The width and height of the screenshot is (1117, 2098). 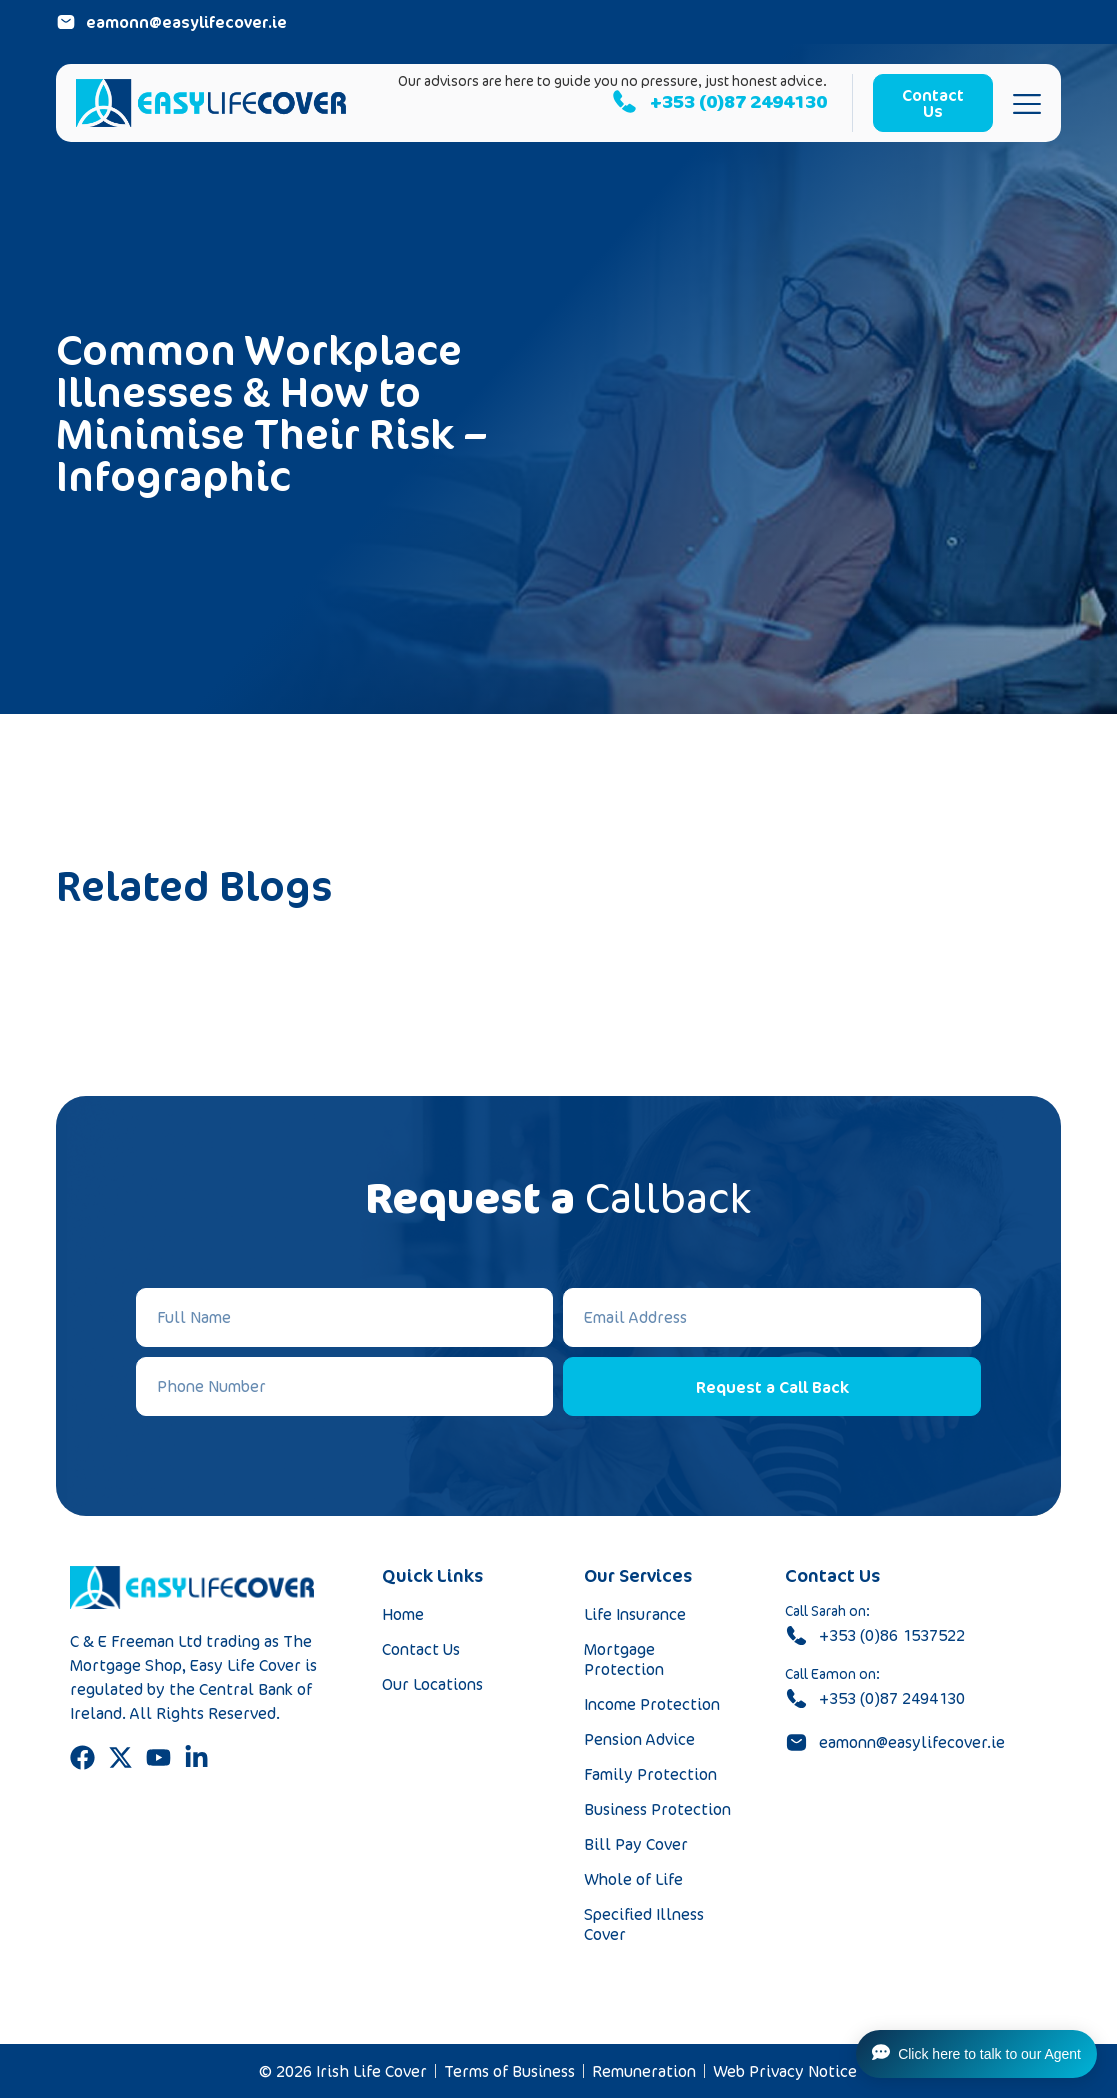 I want to click on Pension Advice, so click(x=639, y=1739).